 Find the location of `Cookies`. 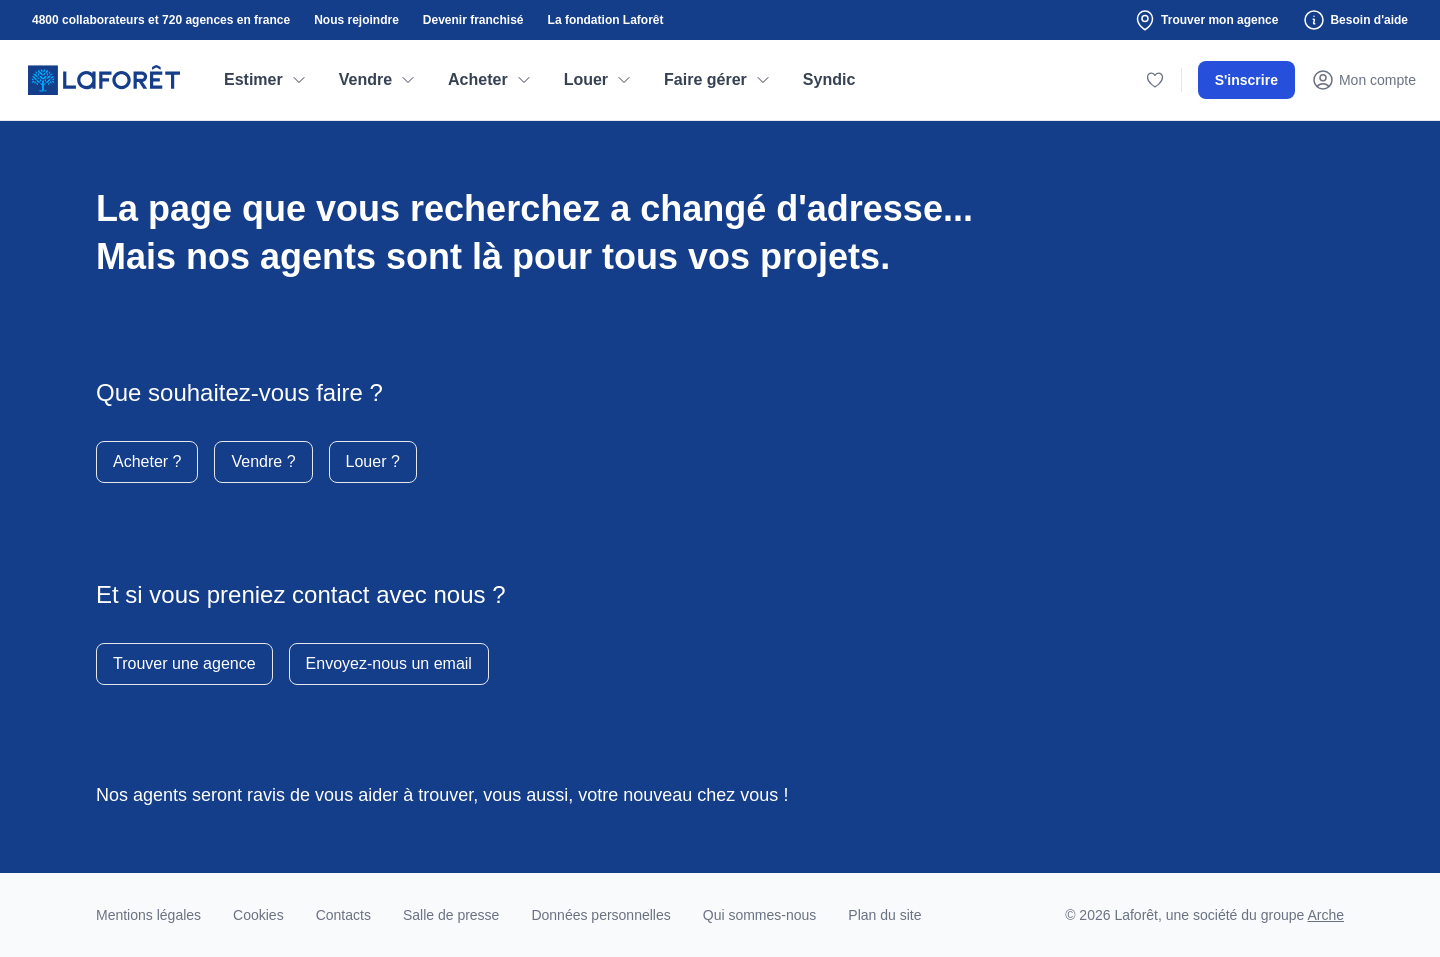

Cookies is located at coordinates (258, 915).